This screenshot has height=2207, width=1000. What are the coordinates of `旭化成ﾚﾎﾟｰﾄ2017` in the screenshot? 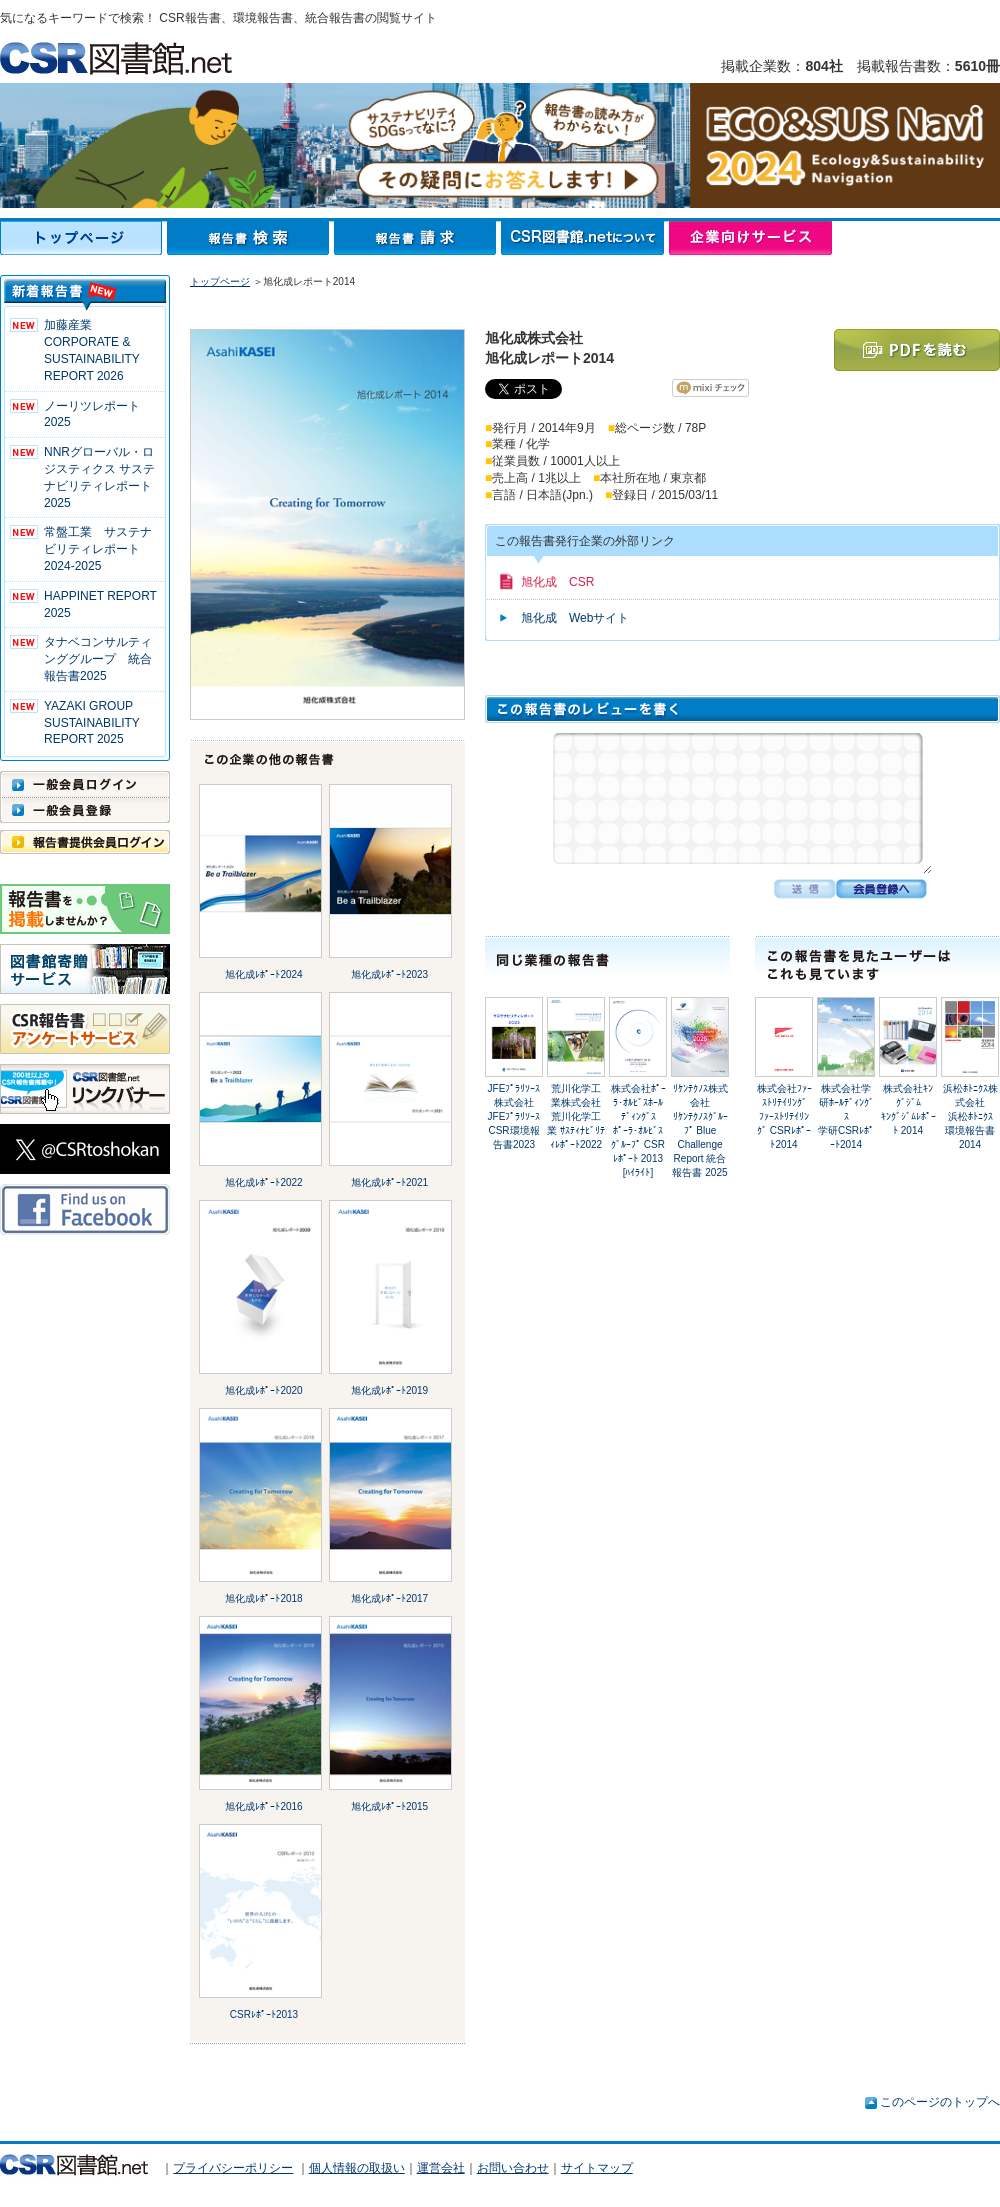 It's located at (389, 1598).